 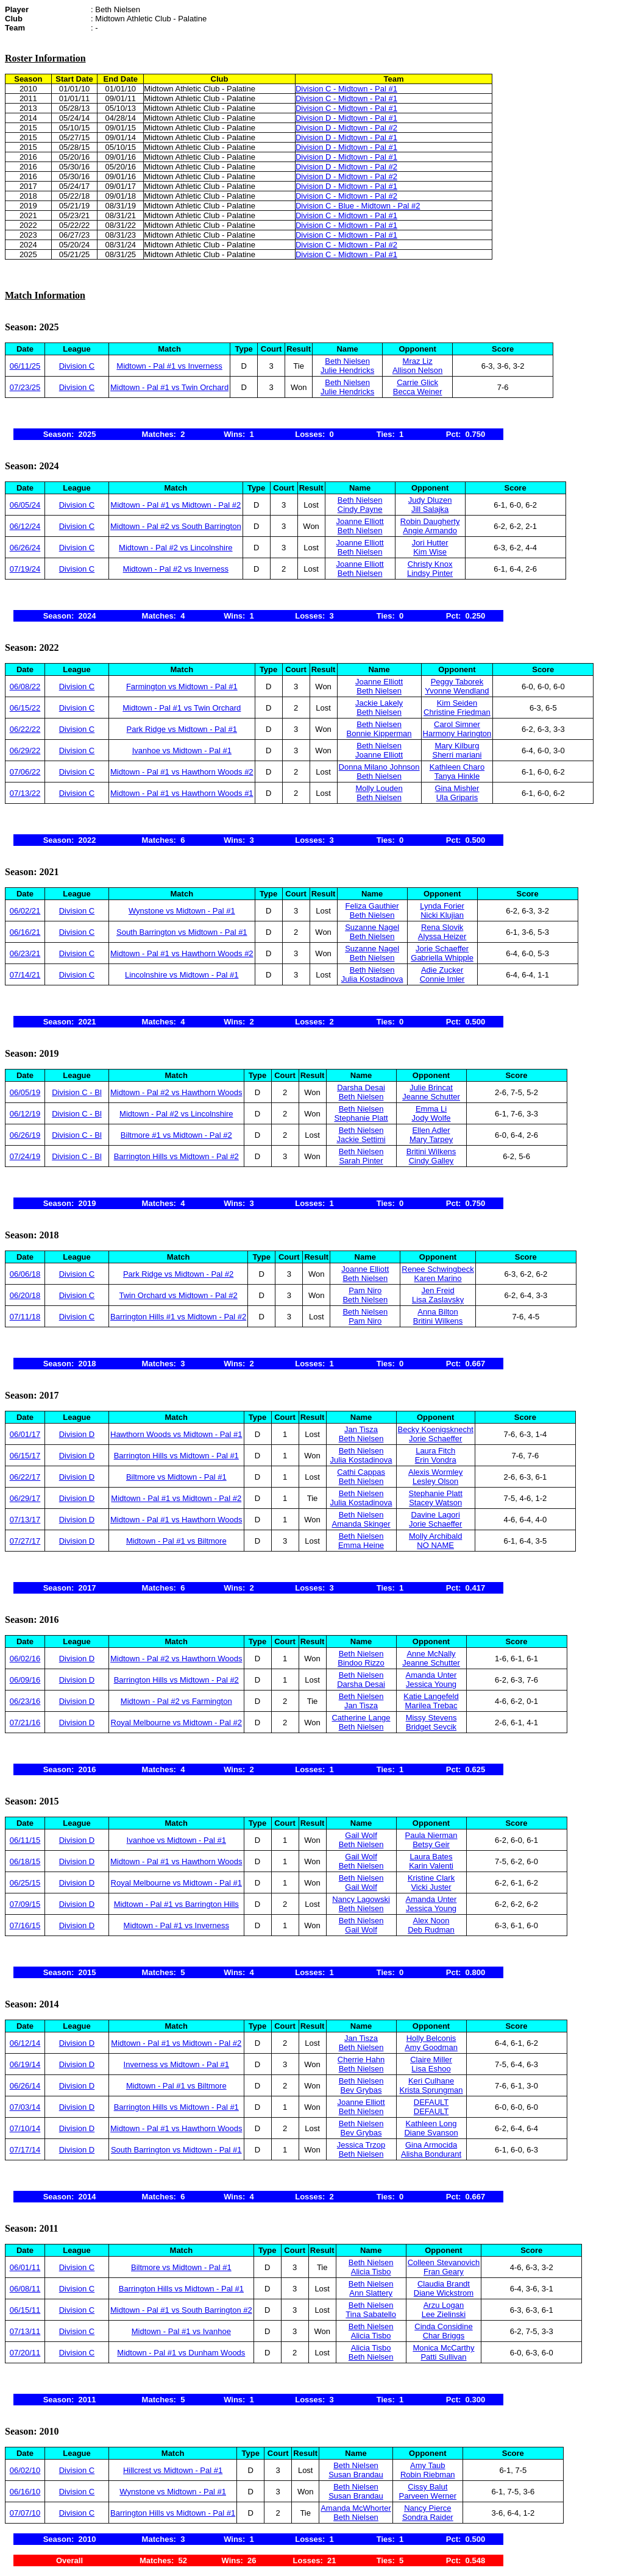 What do you see at coordinates (178, 1295) in the screenshot?
I see `Twin Orchard vs Midtown - Pal #2` at bounding box center [178, 1295].